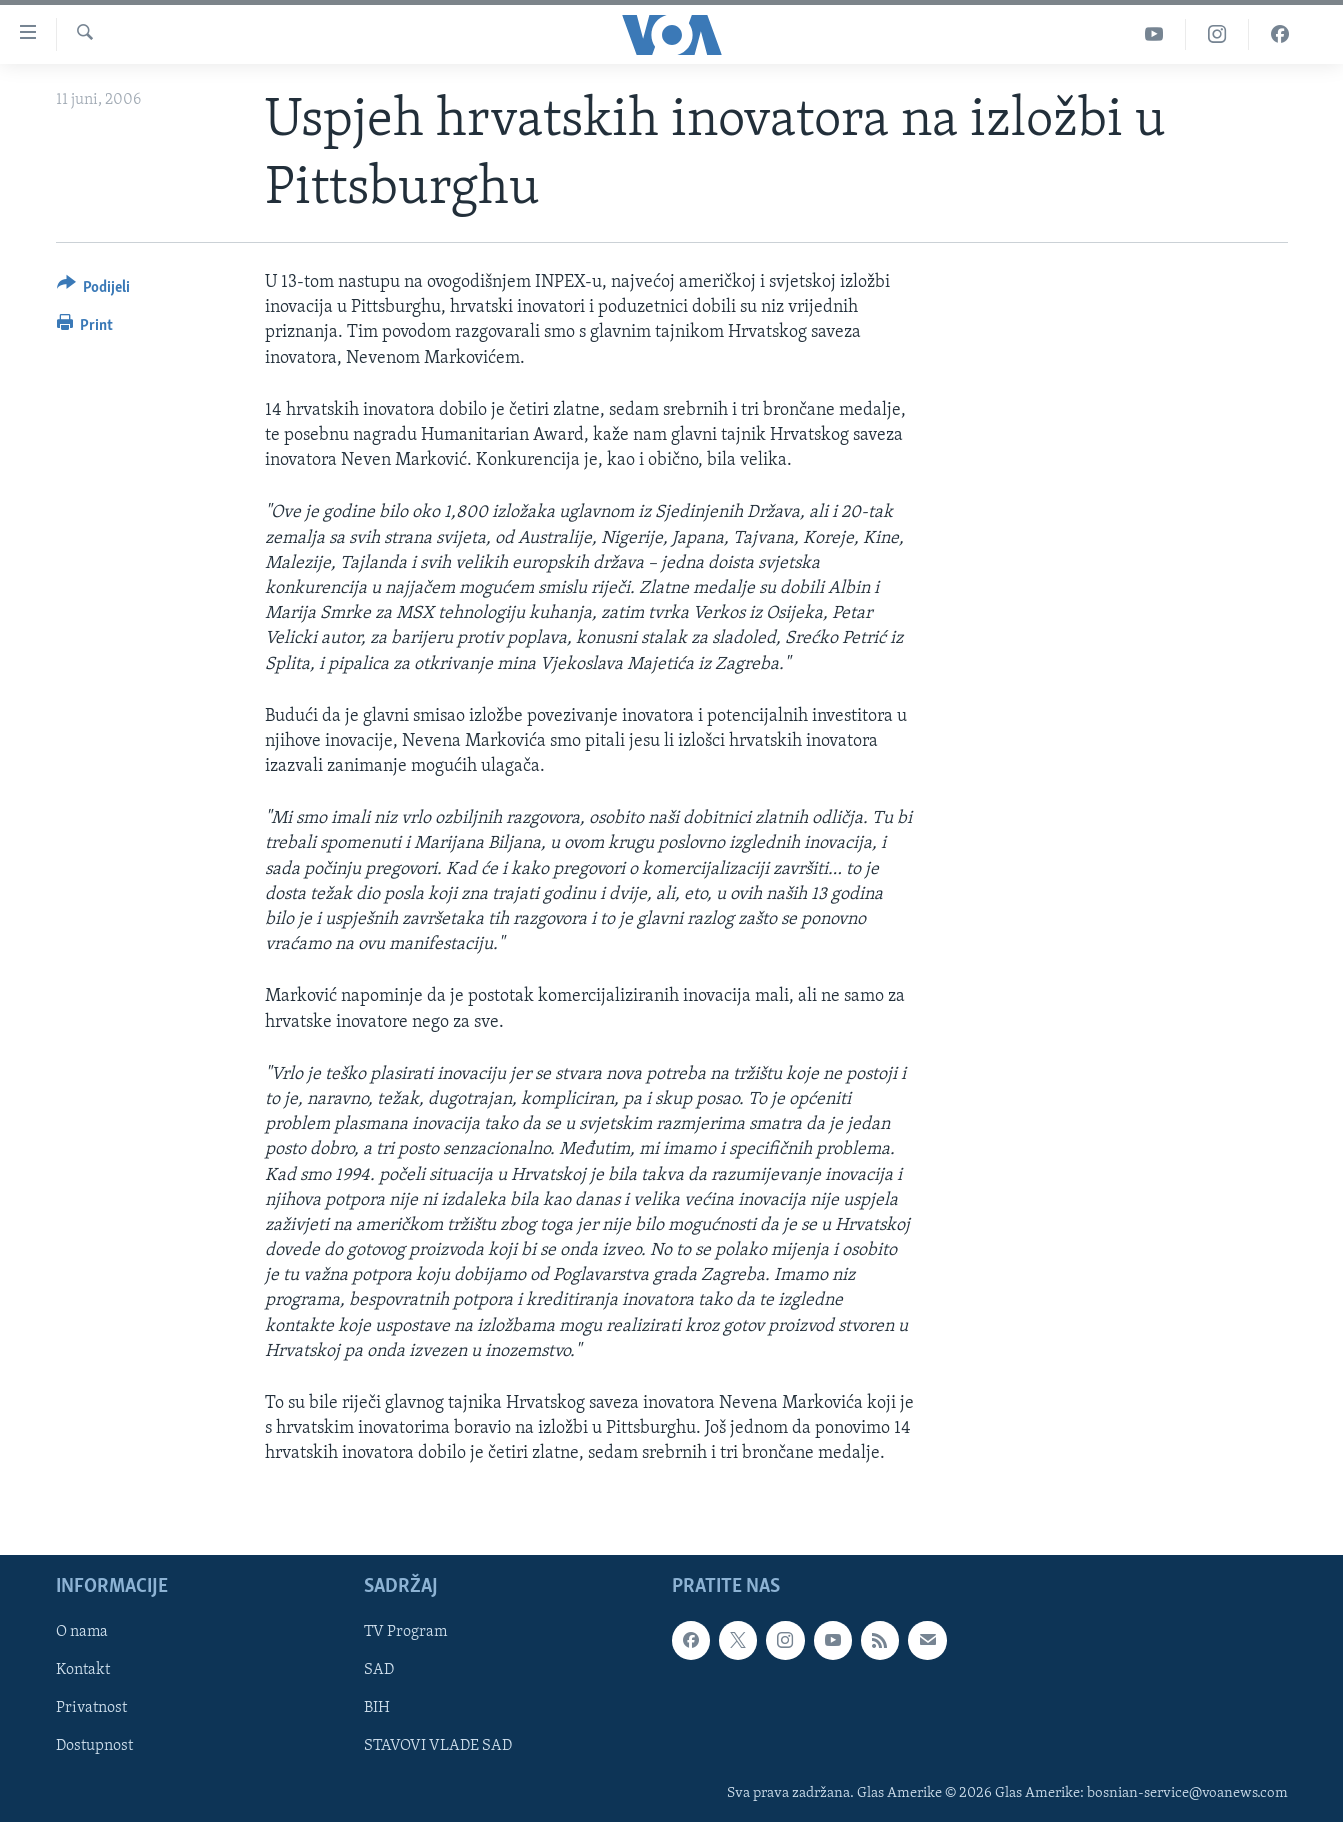  I want to click on O nama, so click(82, 1632).